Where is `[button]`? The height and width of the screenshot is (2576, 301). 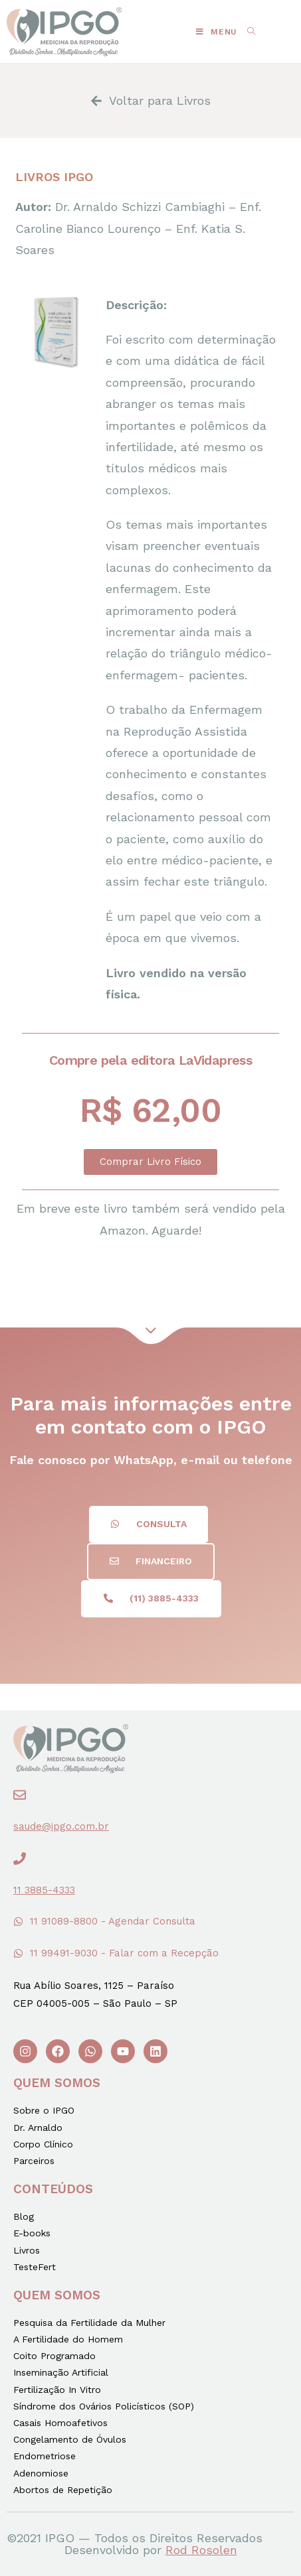
[button] is located at coordinates (150, 1162).